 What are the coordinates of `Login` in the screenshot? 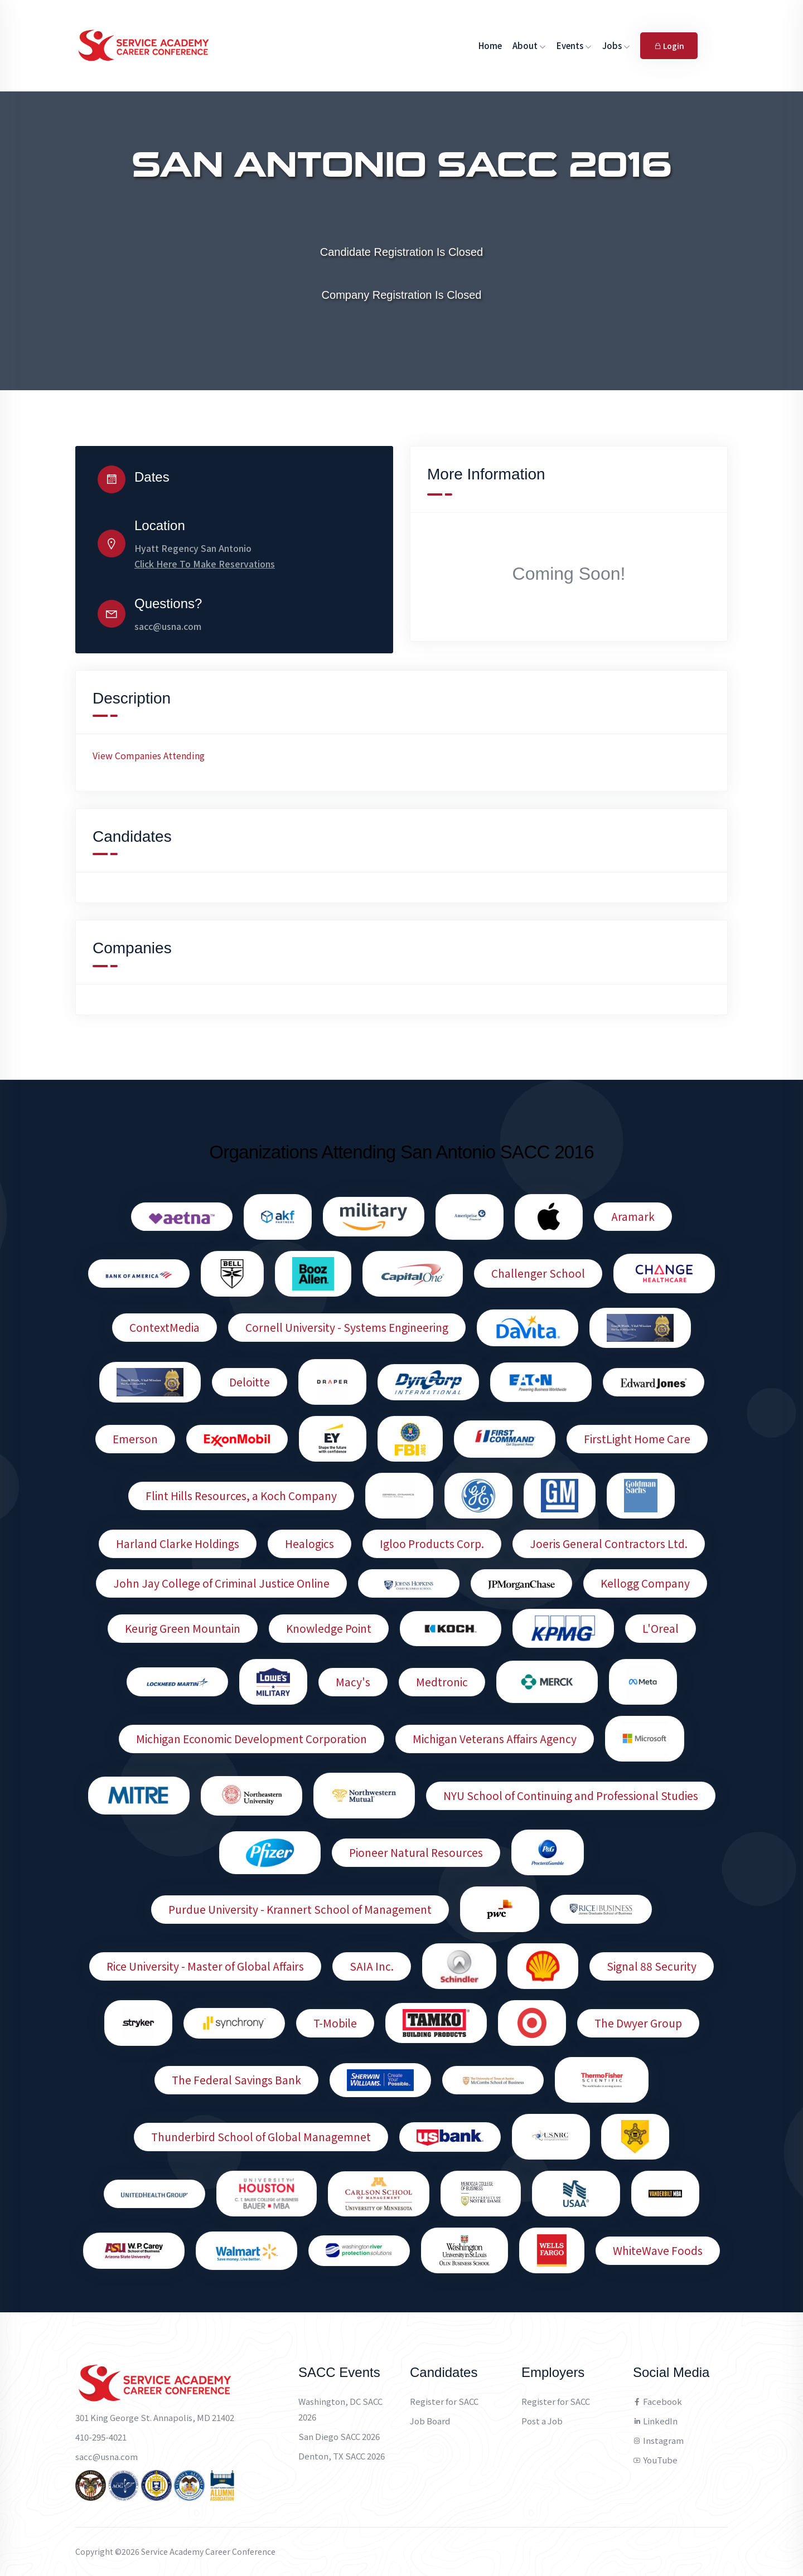 It's located at (669, 45).